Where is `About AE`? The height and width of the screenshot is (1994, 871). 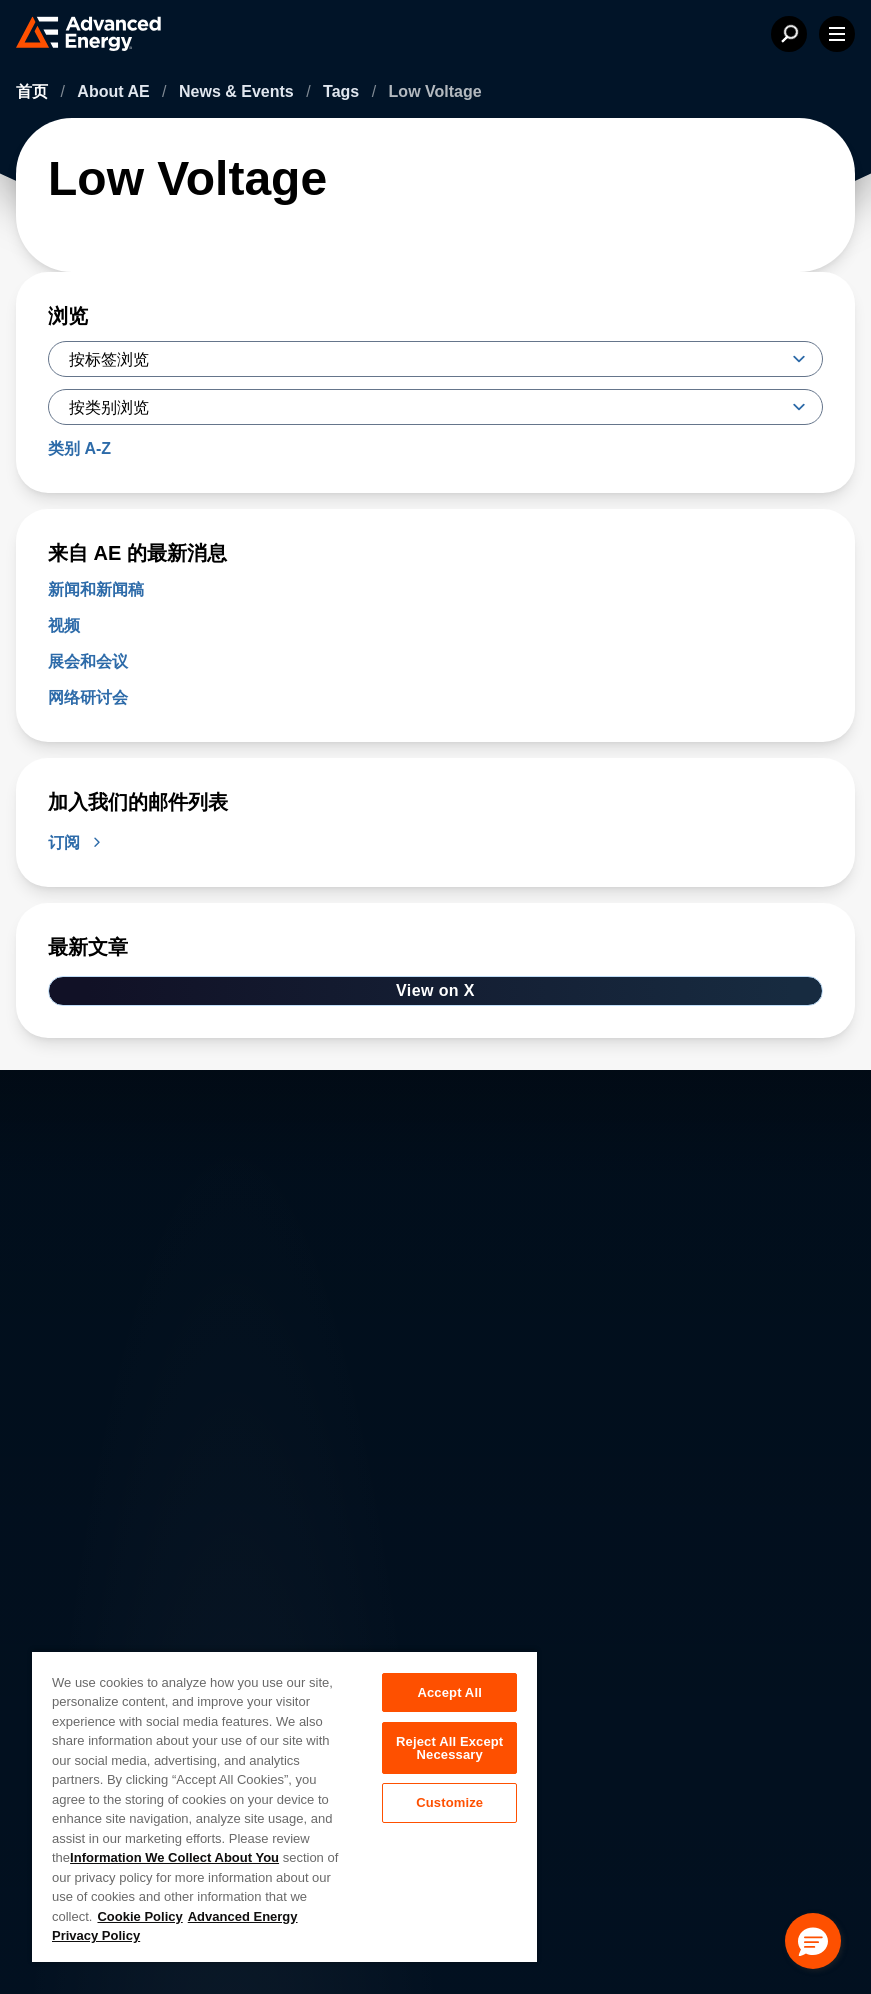
About AE is located at coordinates (115, 91).